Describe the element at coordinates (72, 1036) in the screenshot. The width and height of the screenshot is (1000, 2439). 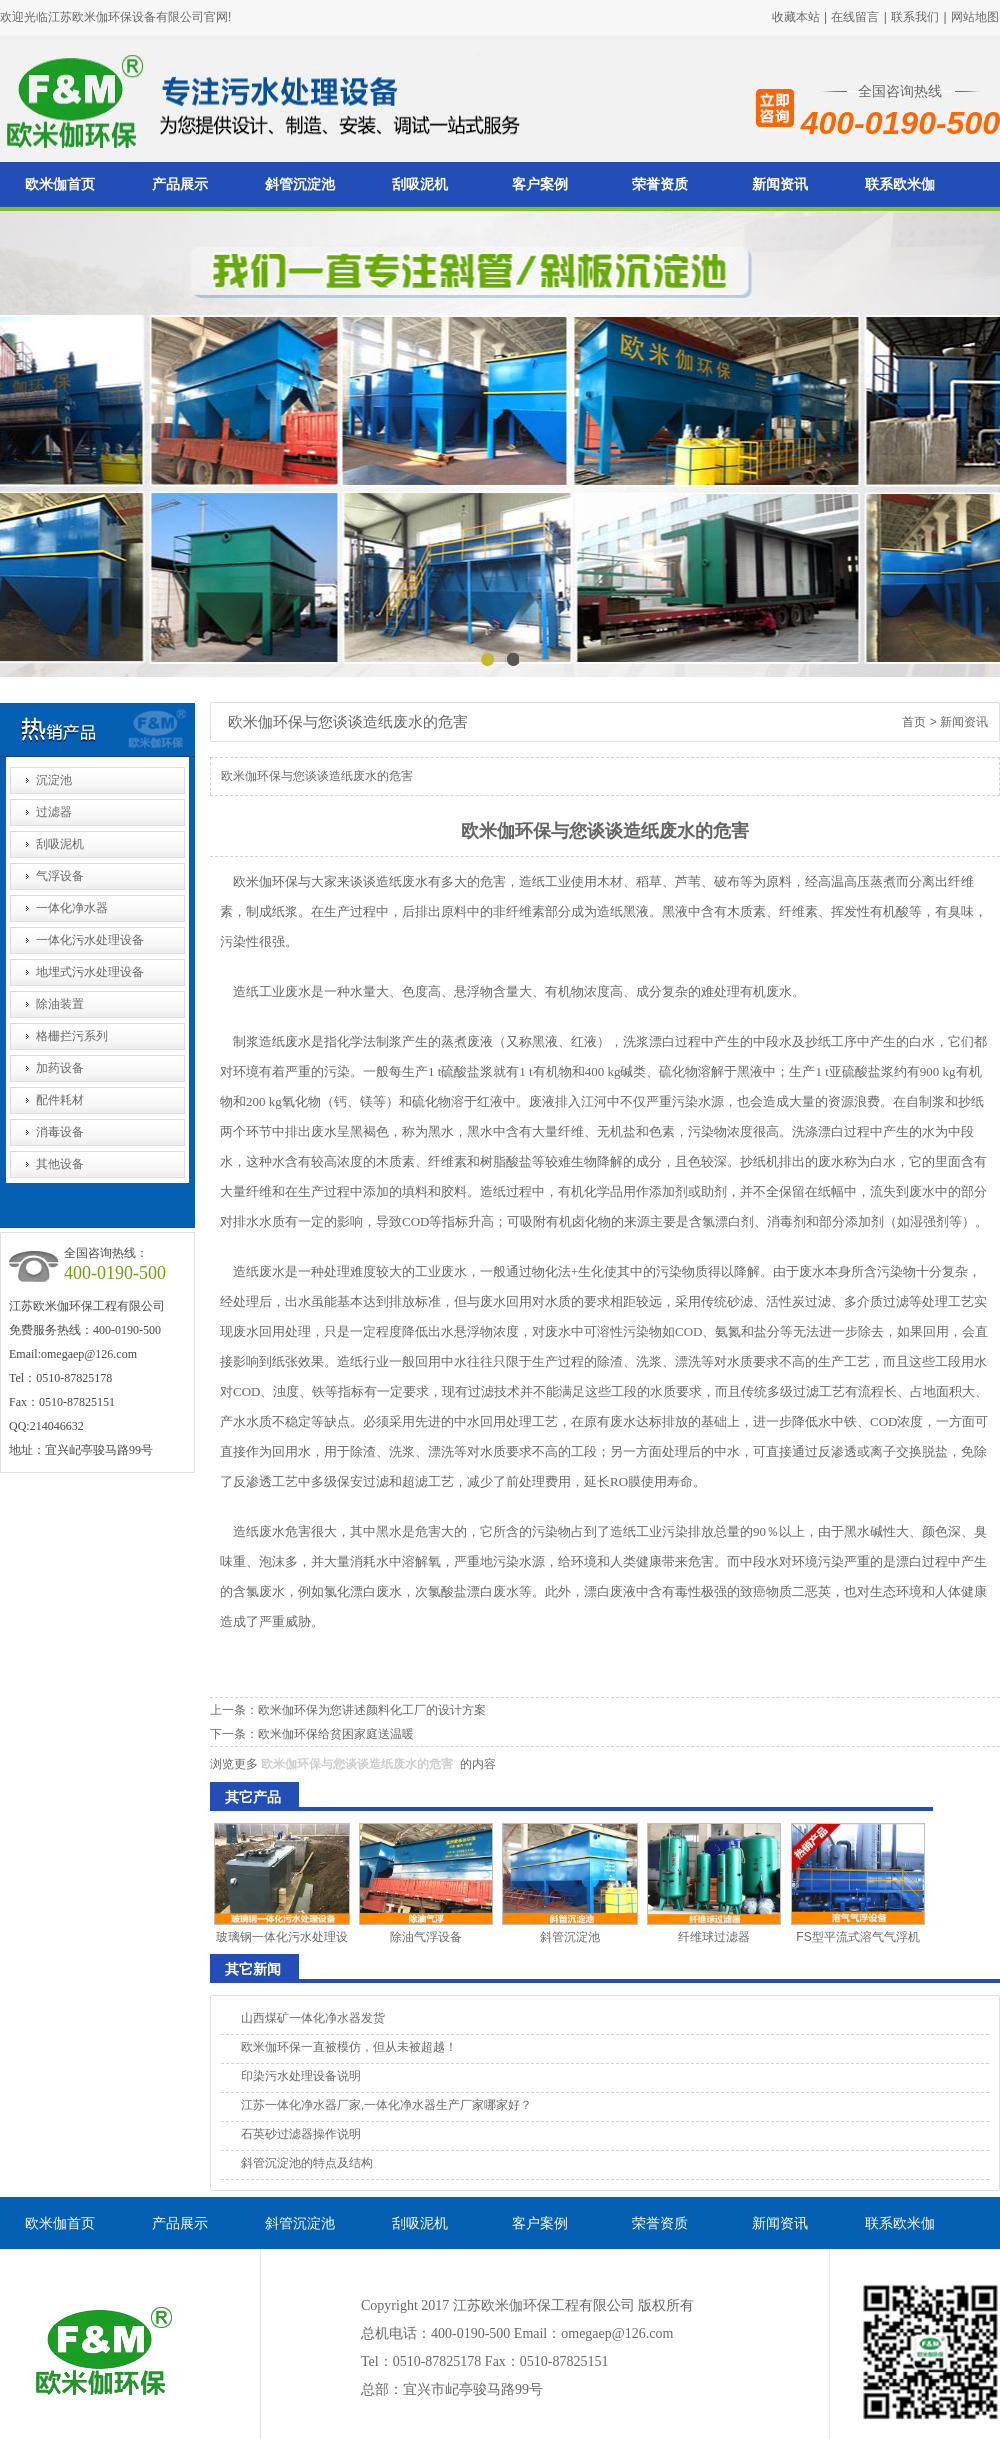
I see `格栅拦污系列` at that location.